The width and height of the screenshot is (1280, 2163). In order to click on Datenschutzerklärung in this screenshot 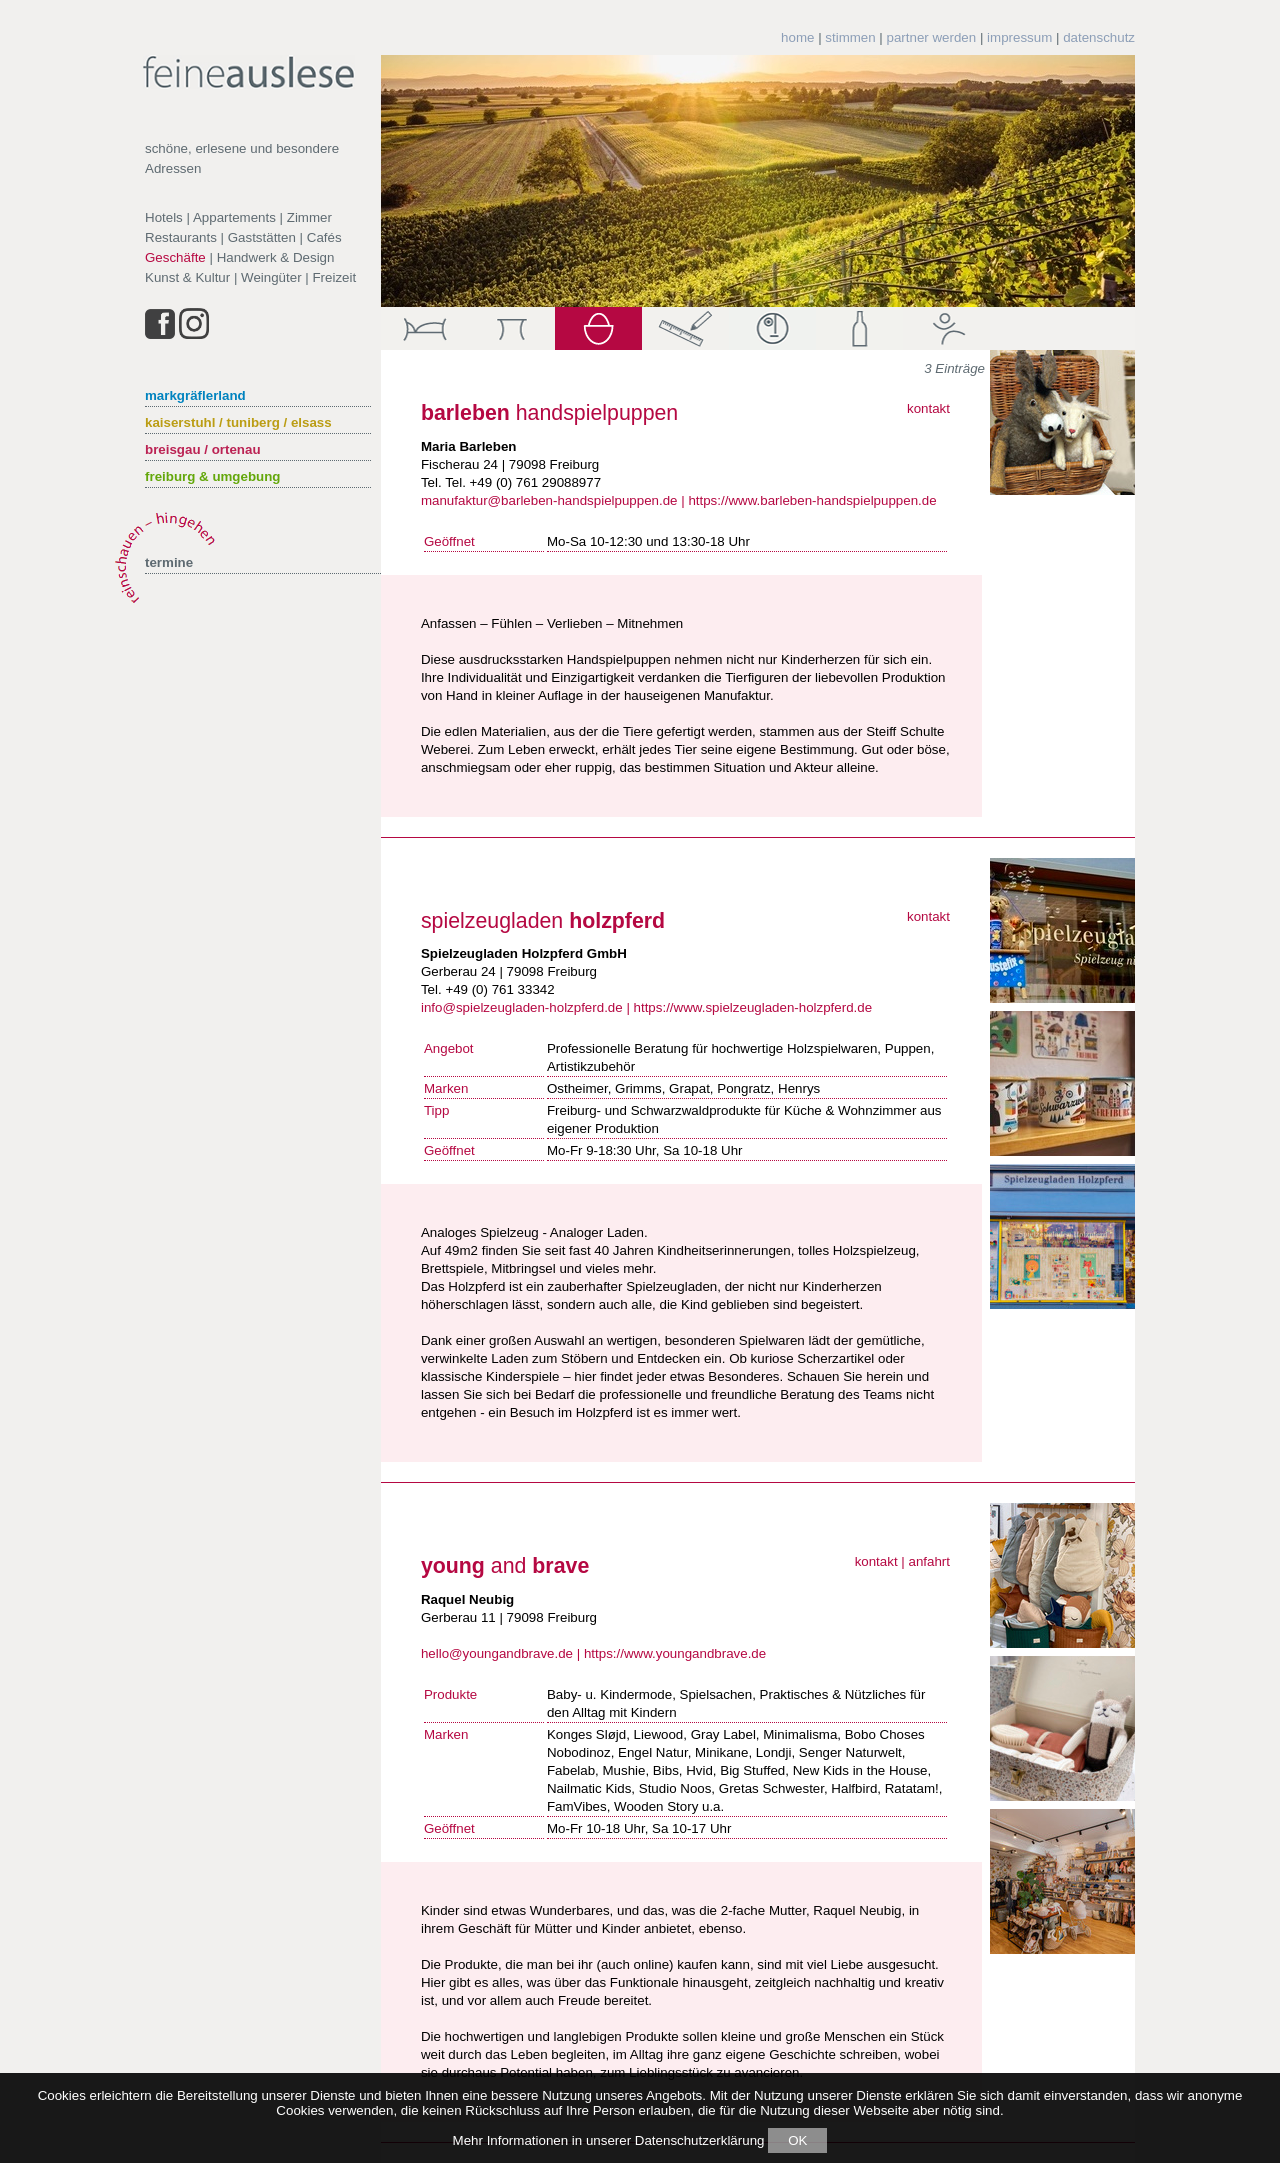, I will do `click(700, 2140)`.